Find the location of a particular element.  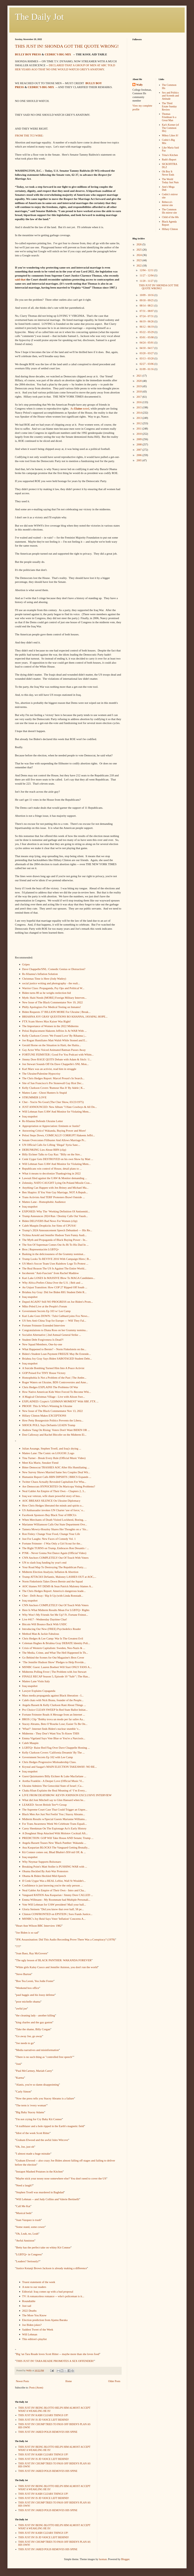

Trump Announces 2024 Run / Destiny Calls Out Vaush... is located at coordinates (55, 1216).